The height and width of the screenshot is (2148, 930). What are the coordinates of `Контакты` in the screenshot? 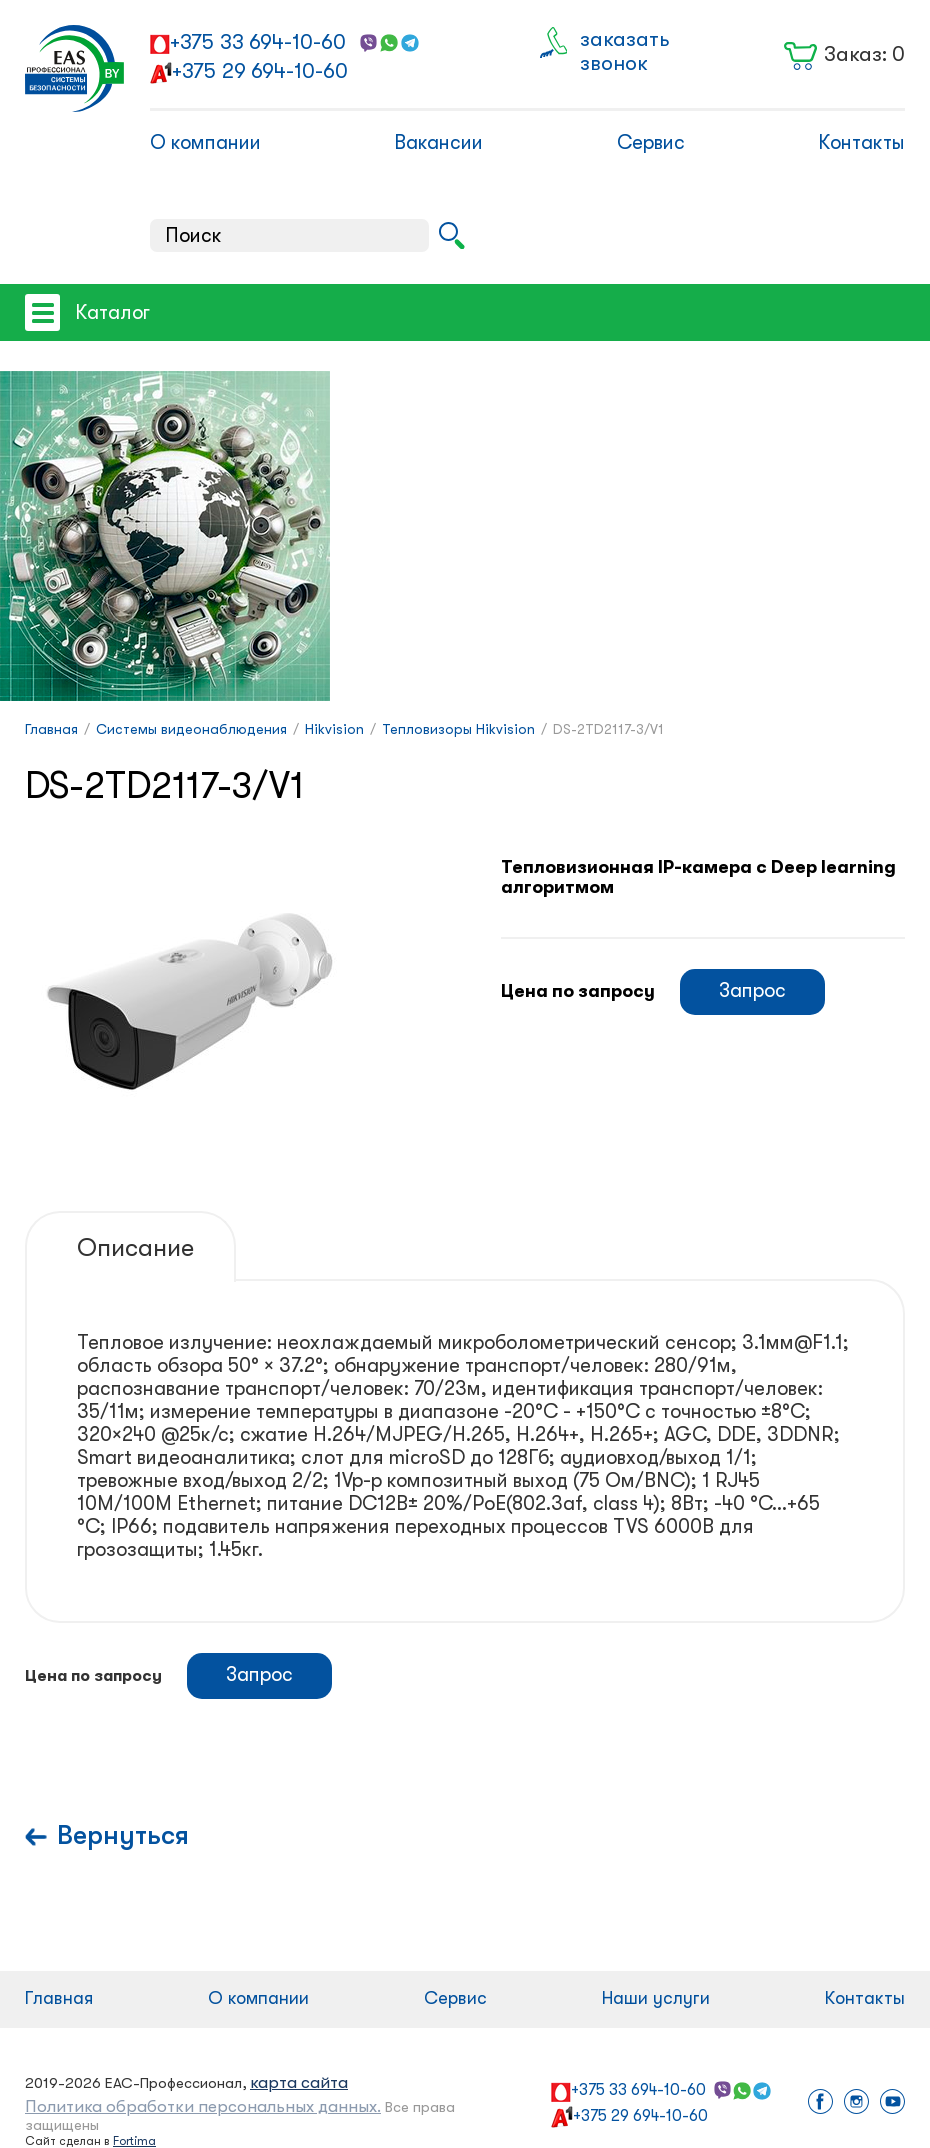 It's located at (861, 142).